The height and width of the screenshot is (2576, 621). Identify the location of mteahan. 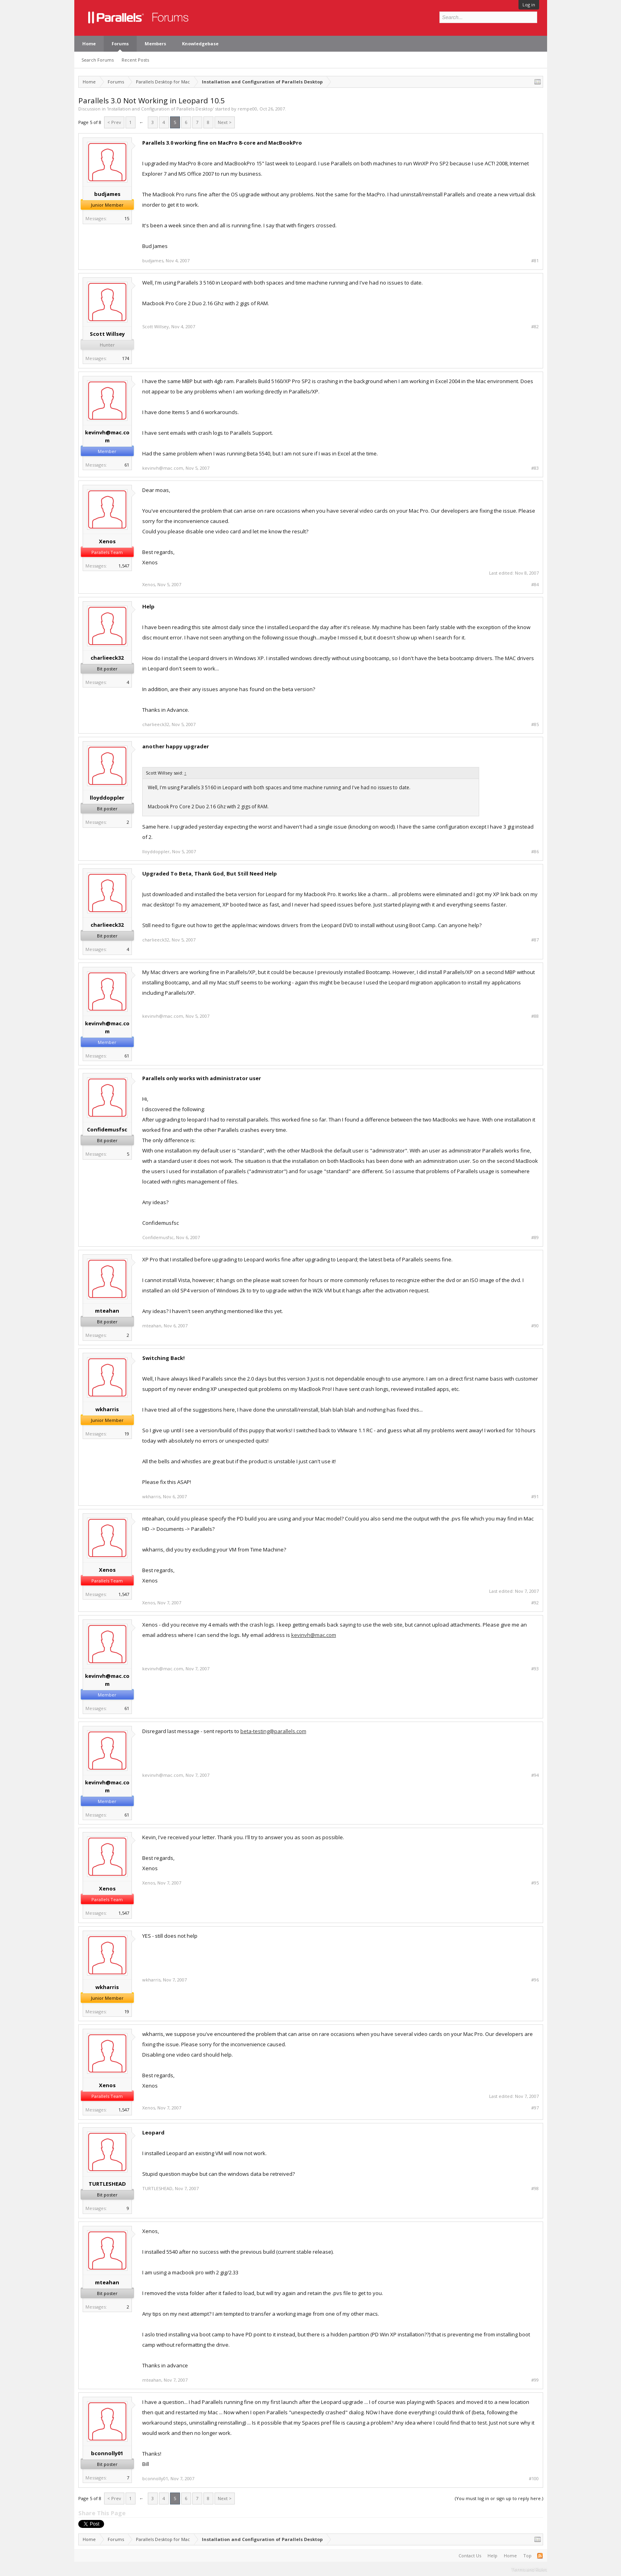
(107, 1310).